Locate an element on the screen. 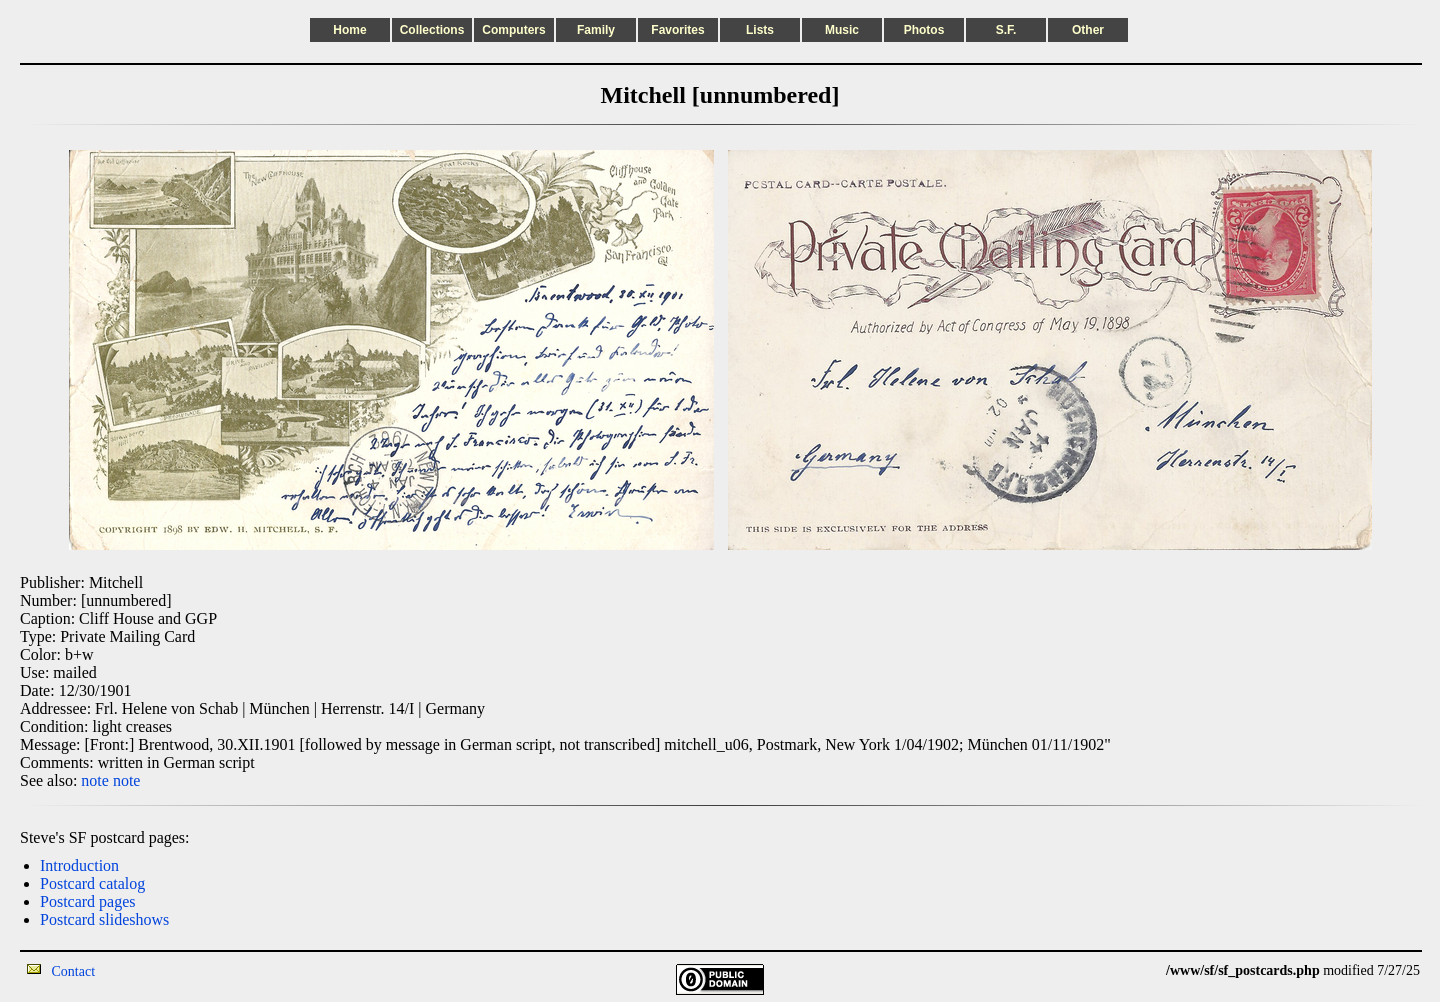  Favorites is located at coordinates (677, 30).